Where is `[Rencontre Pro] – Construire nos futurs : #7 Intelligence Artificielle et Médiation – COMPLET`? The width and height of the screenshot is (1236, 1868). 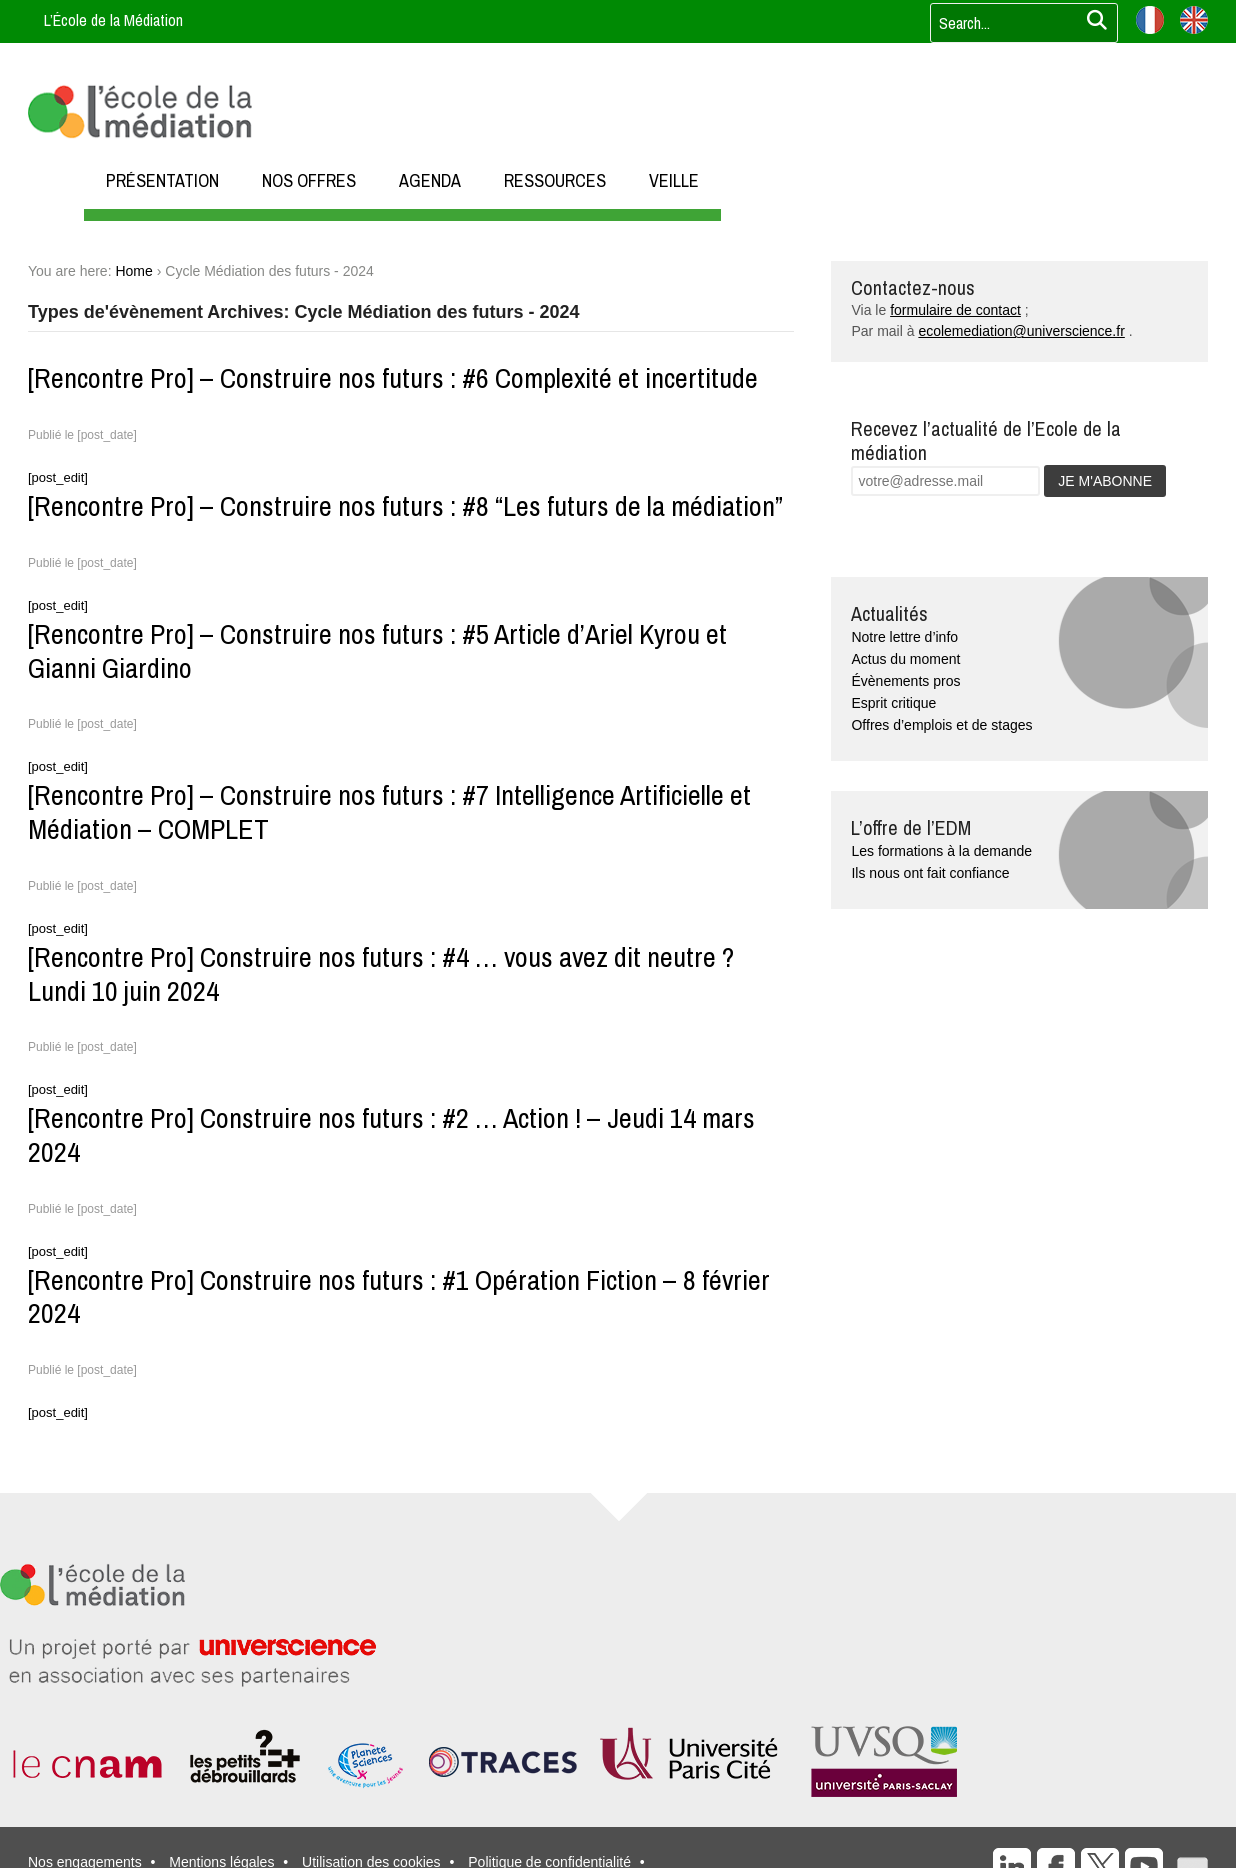
[Rencontre Pro] – Construire nos futurs : #7 Intelligence Artificielle et Médiation – COMPLET is located at coordinates (389, 812).